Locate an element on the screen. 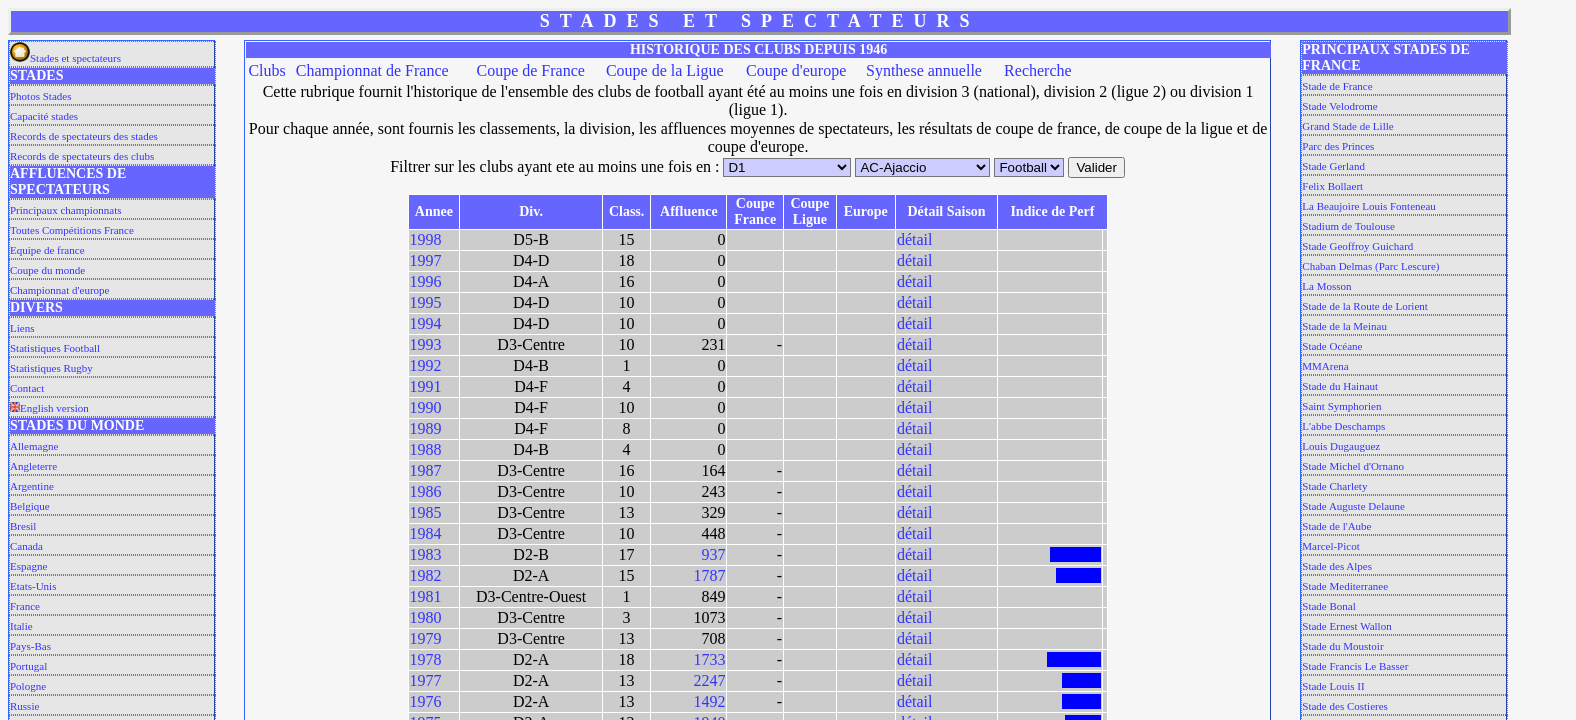 This screenshot has width=1576, height=720. Stade de France is located at coordinates (1337, 86).